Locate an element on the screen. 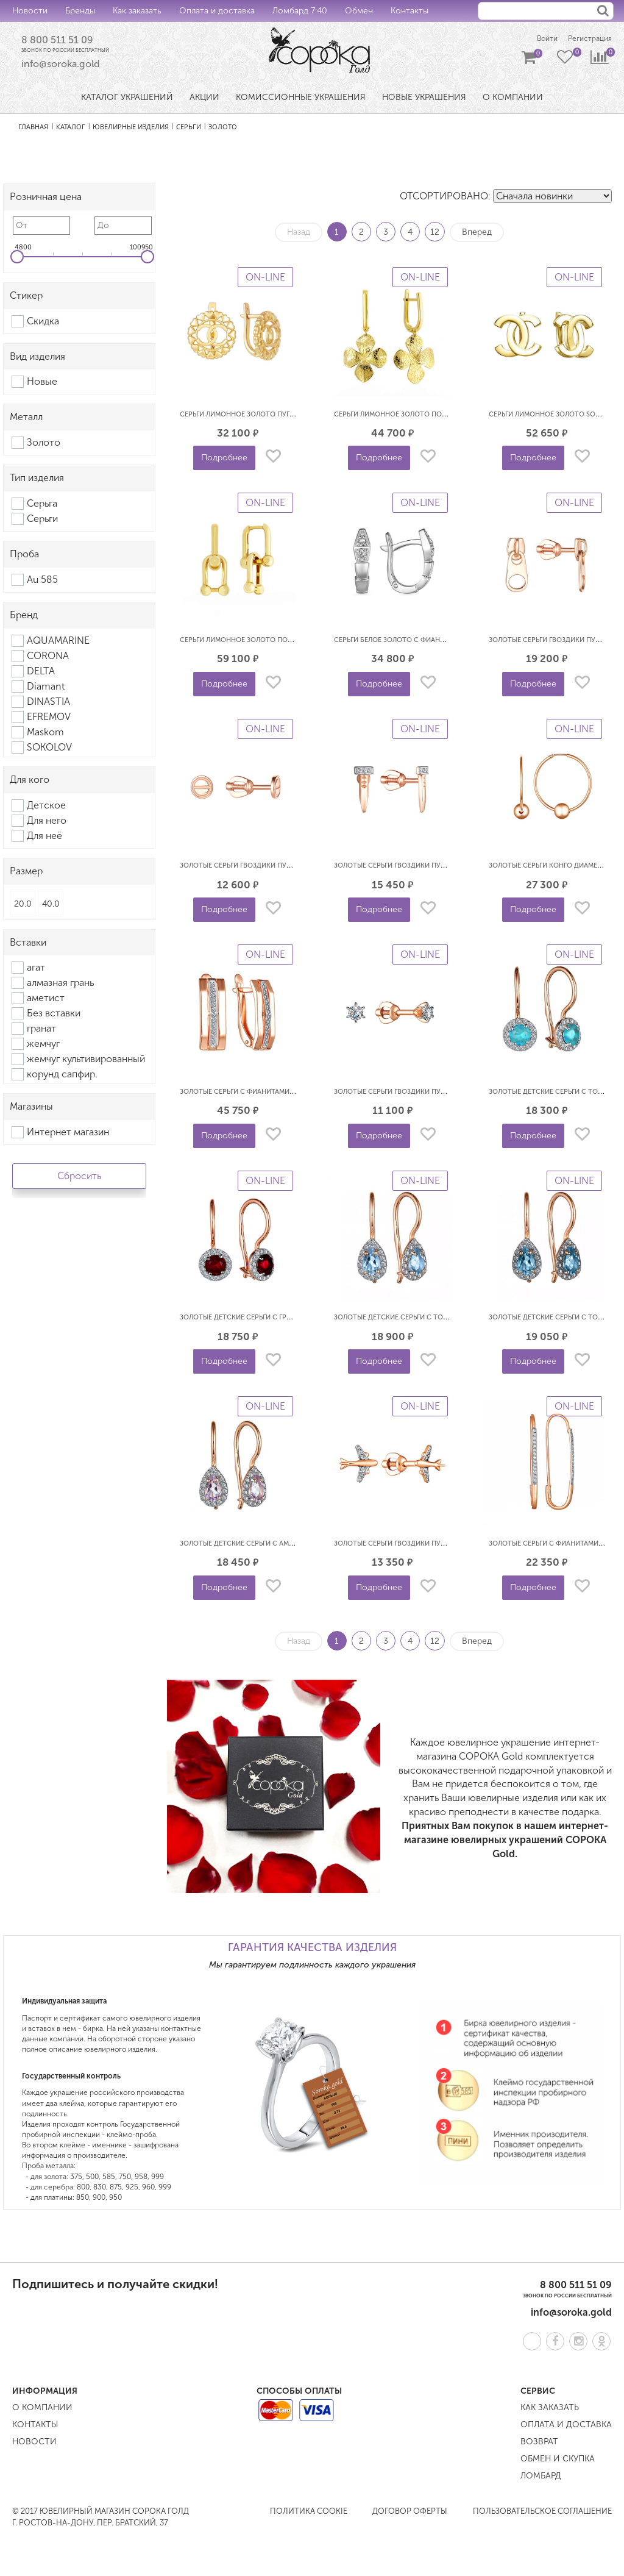 The width and height of the screenshot is (624, 2576). Обмен is located at coordinates (359, 10).